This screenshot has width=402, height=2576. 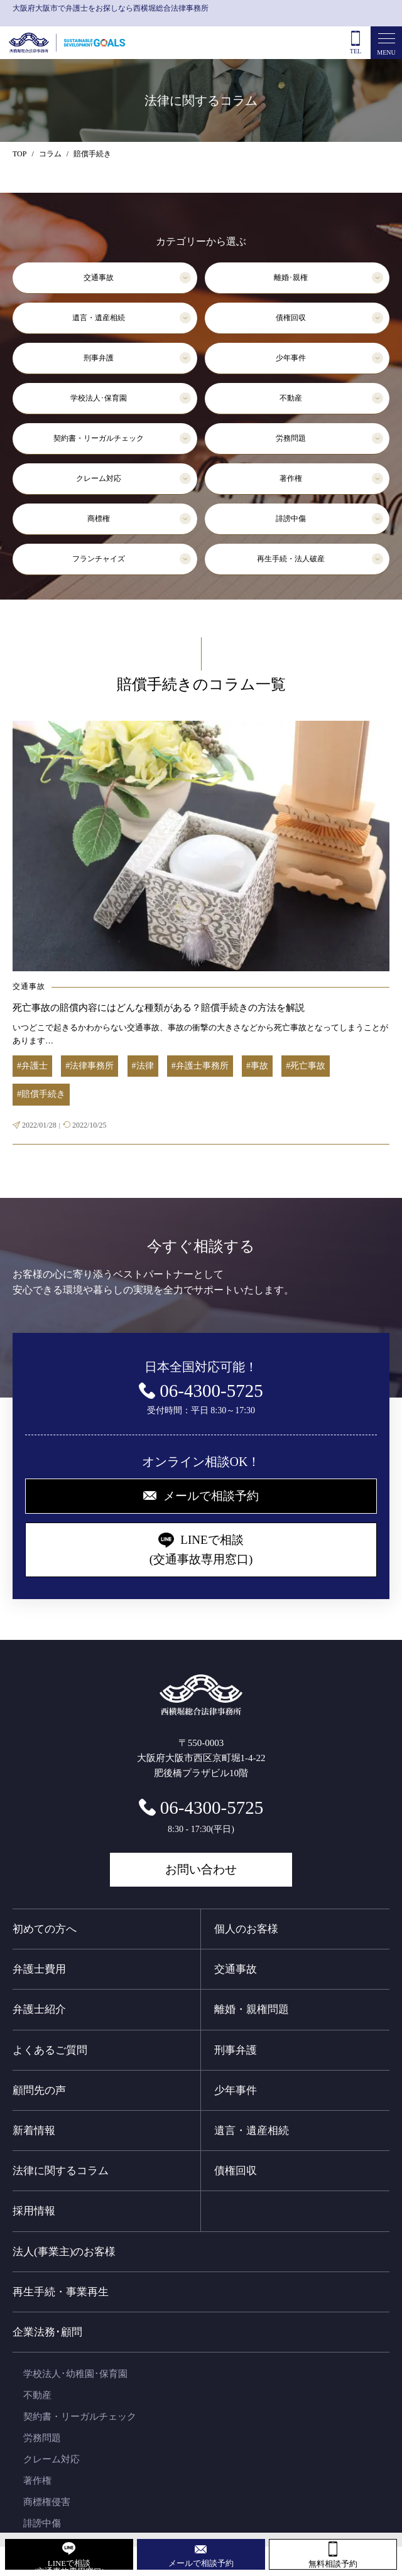 I want to click on 顧問先の声, so click(x=39, y=2090).